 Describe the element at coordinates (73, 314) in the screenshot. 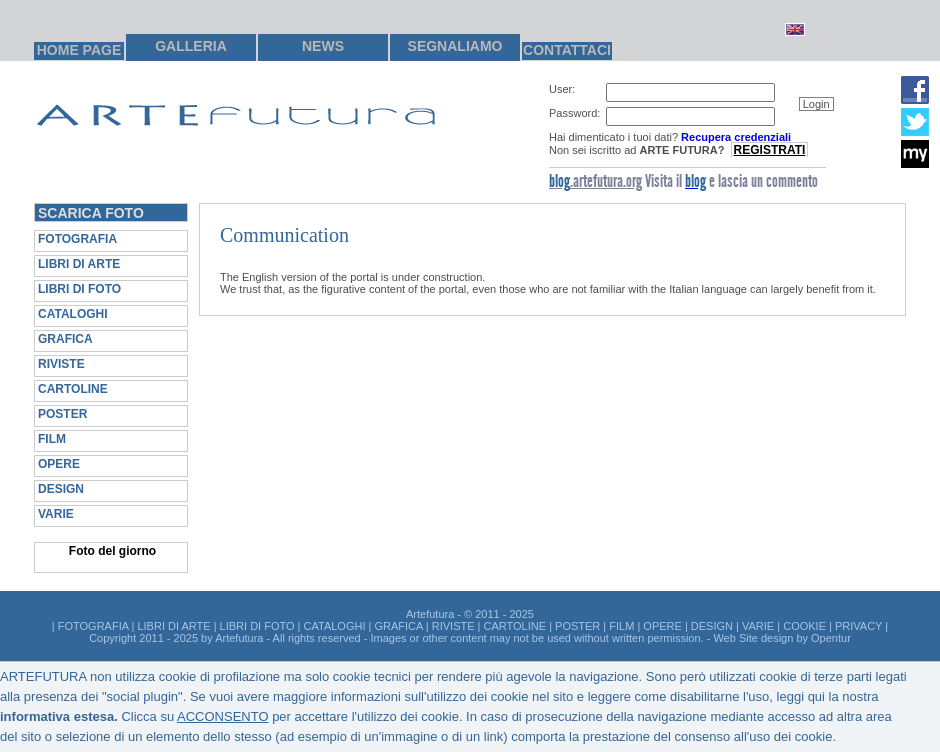

I see `CATALOGHI` at that location.